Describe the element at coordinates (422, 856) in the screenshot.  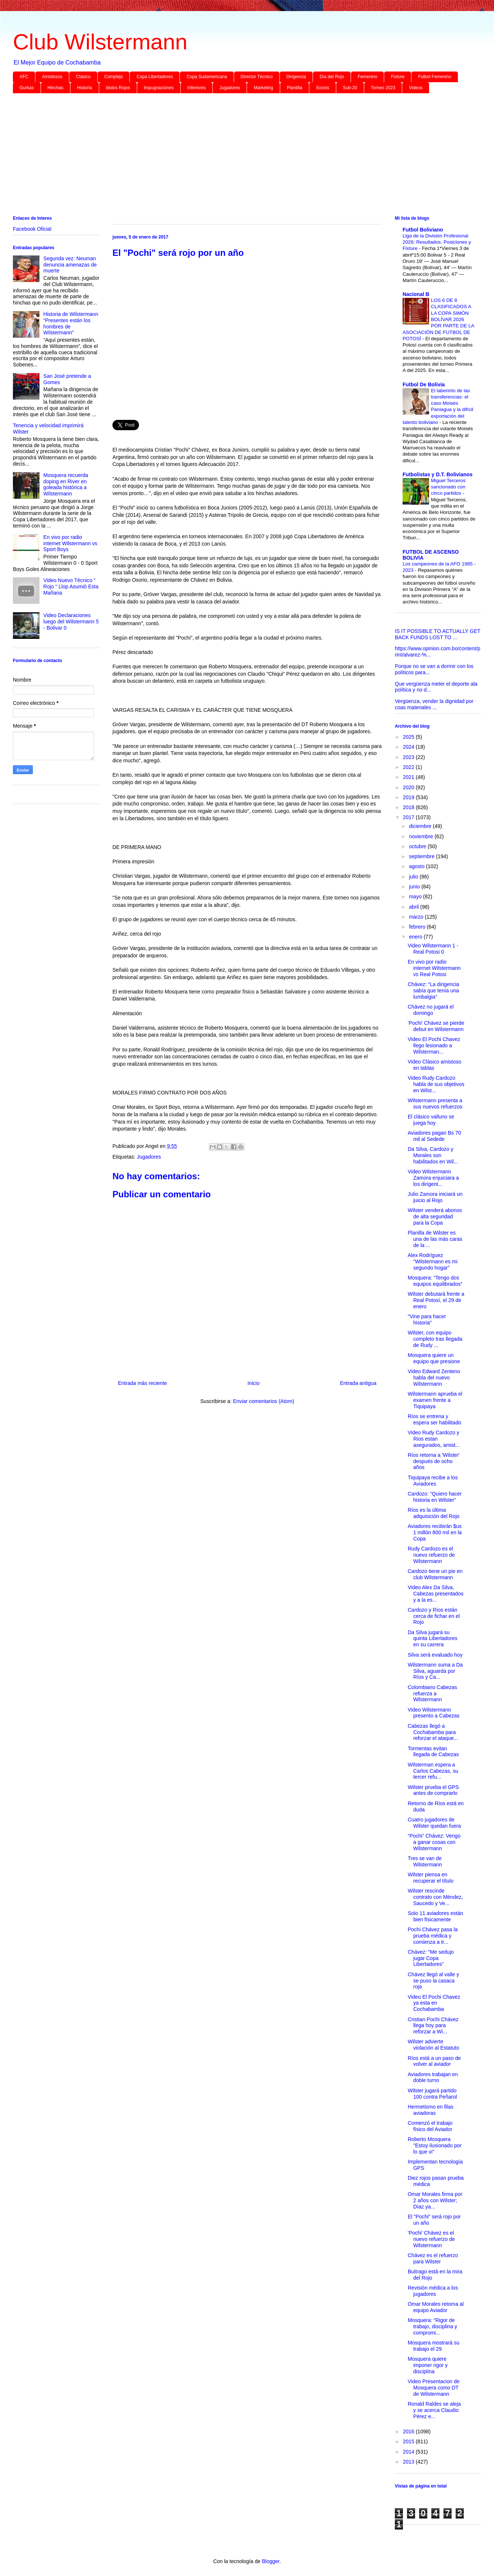
I see `septiembre` at that location.